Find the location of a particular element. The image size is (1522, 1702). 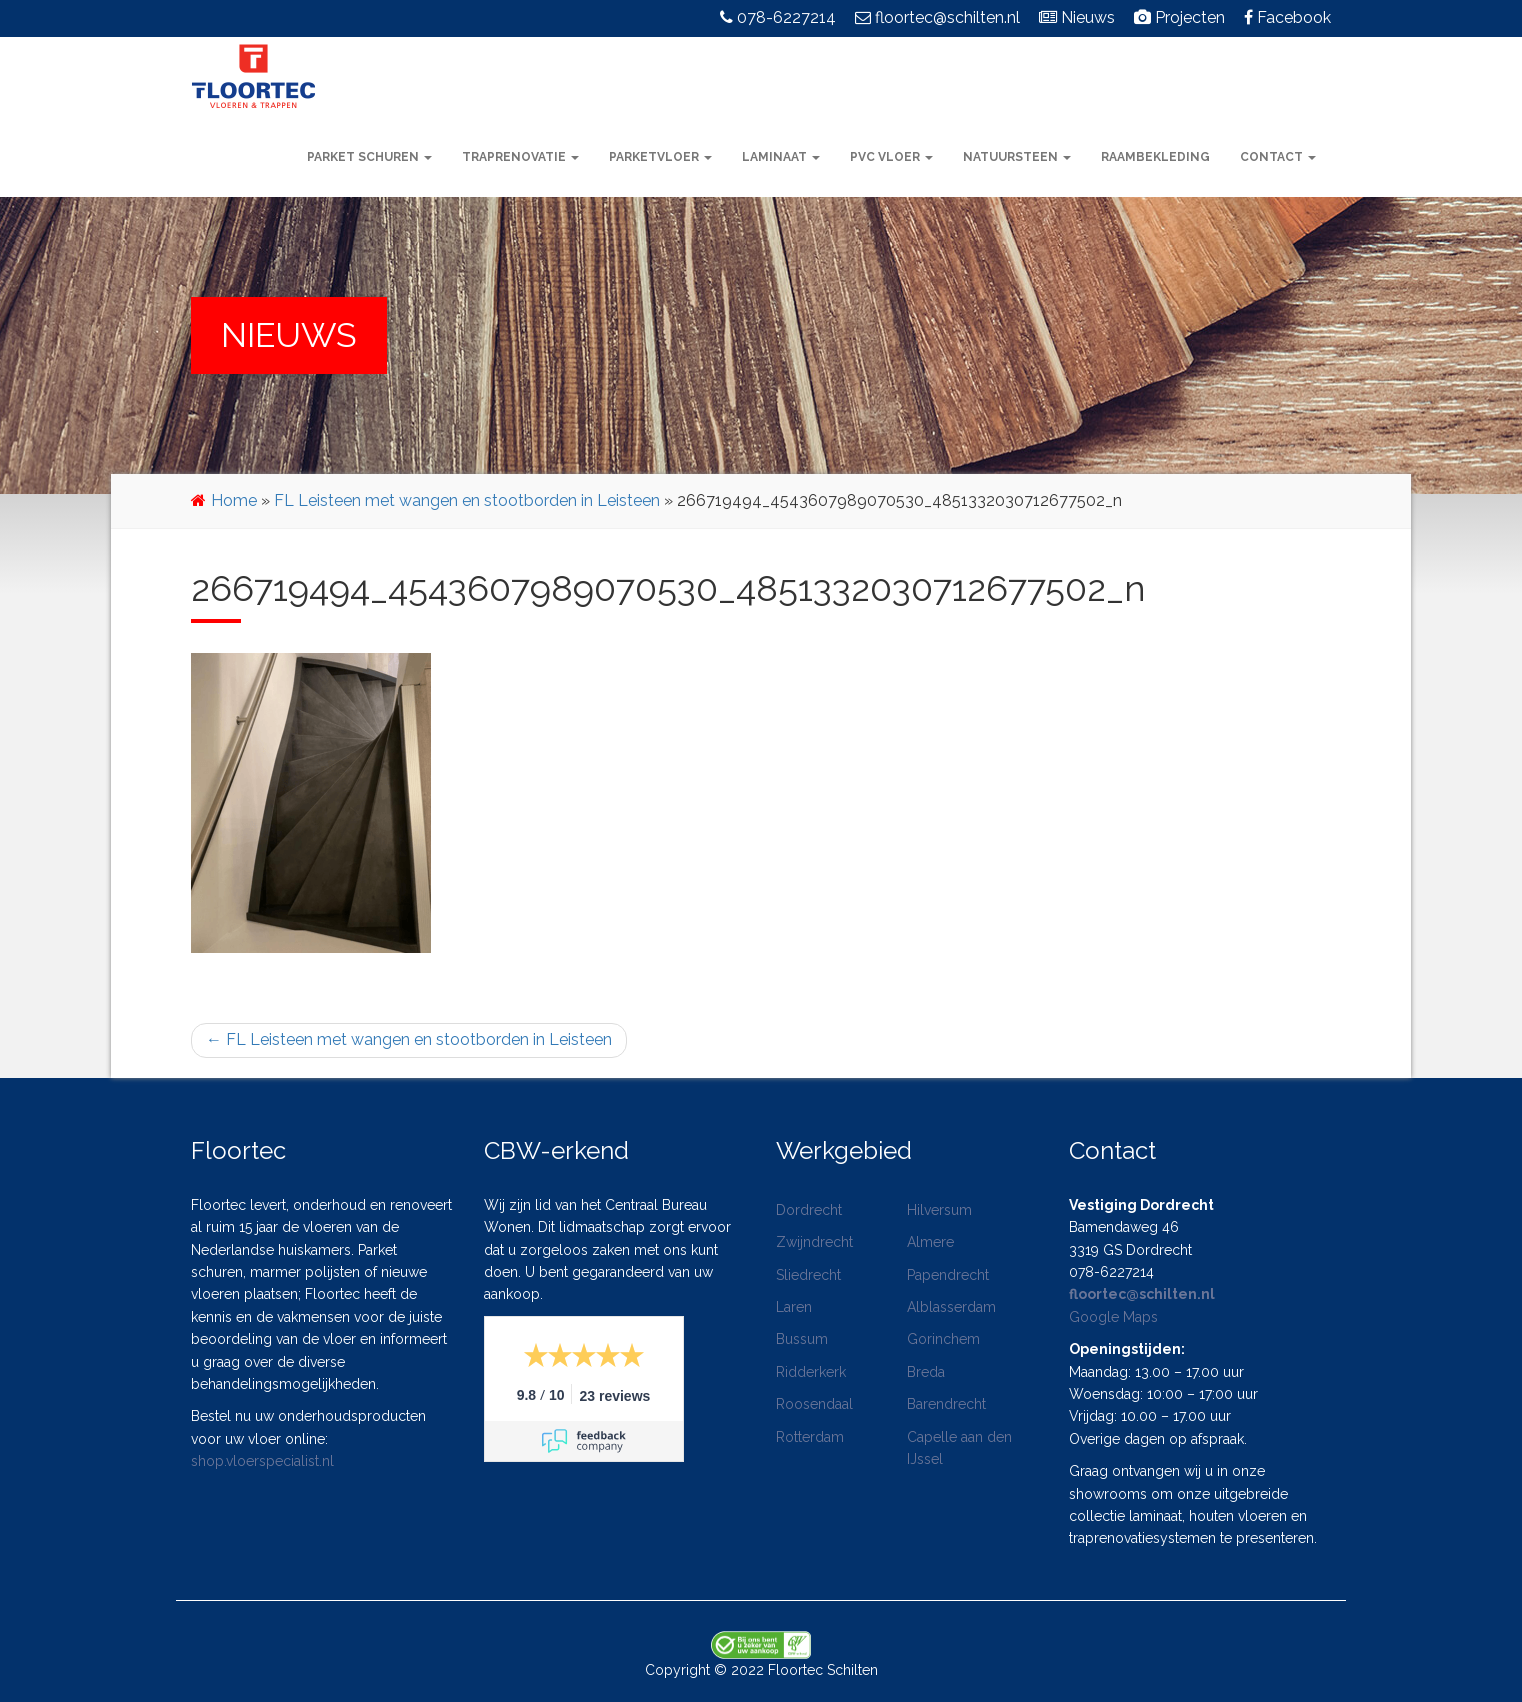

Sliedrecht is located at coordinates (808, 1275).